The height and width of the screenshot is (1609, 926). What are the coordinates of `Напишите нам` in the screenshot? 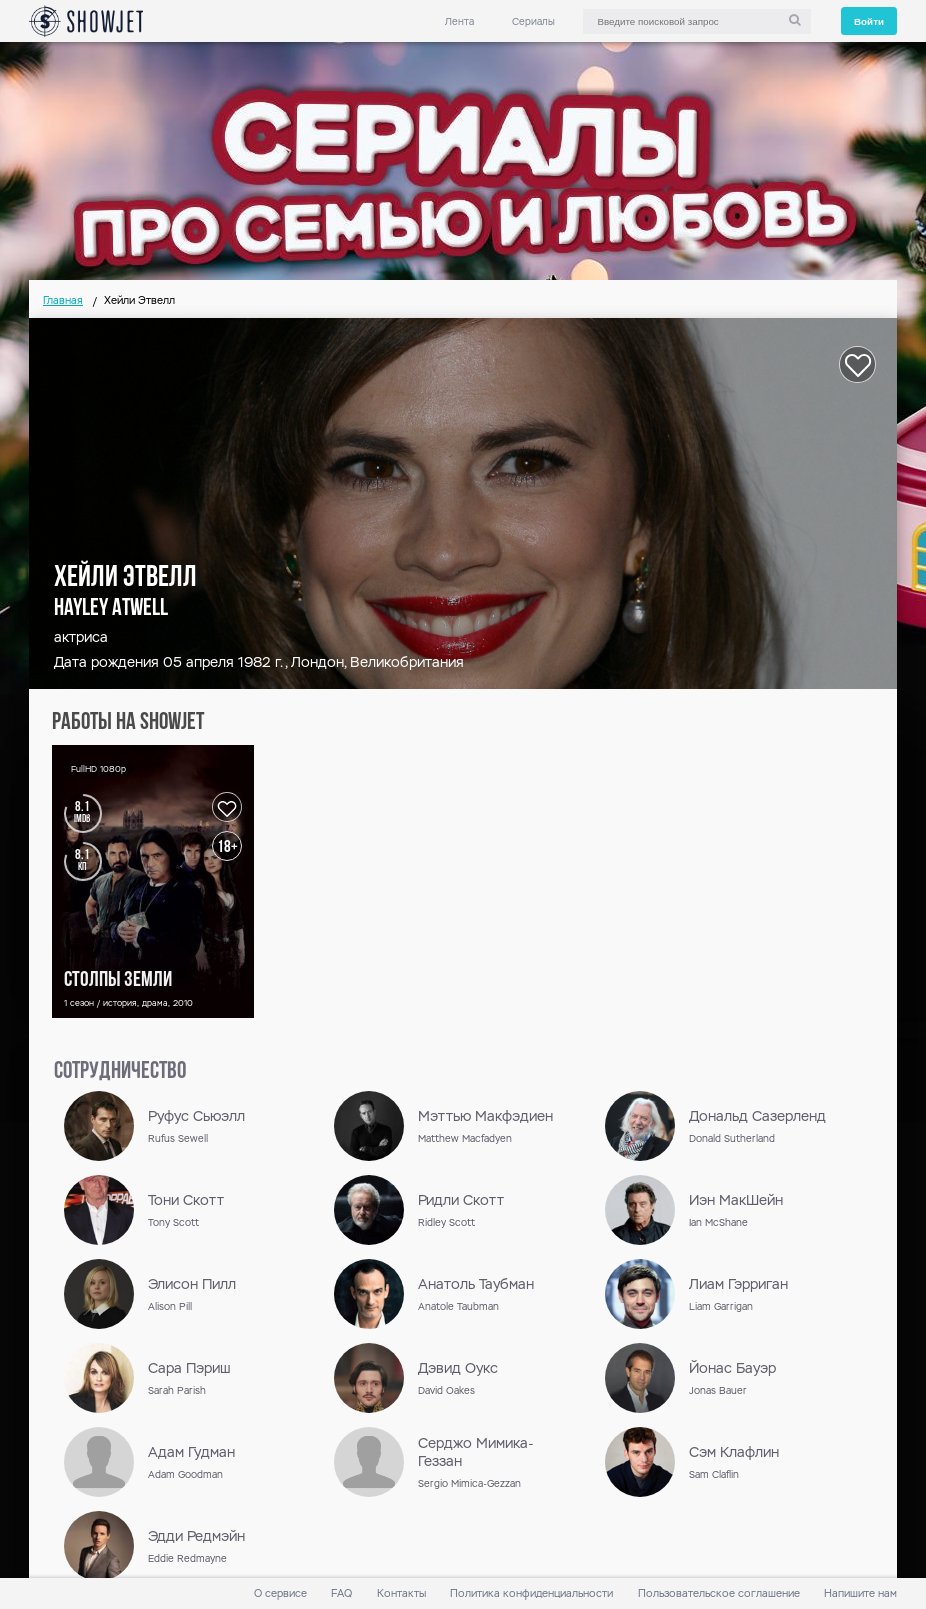 It's located at (860, 1593).